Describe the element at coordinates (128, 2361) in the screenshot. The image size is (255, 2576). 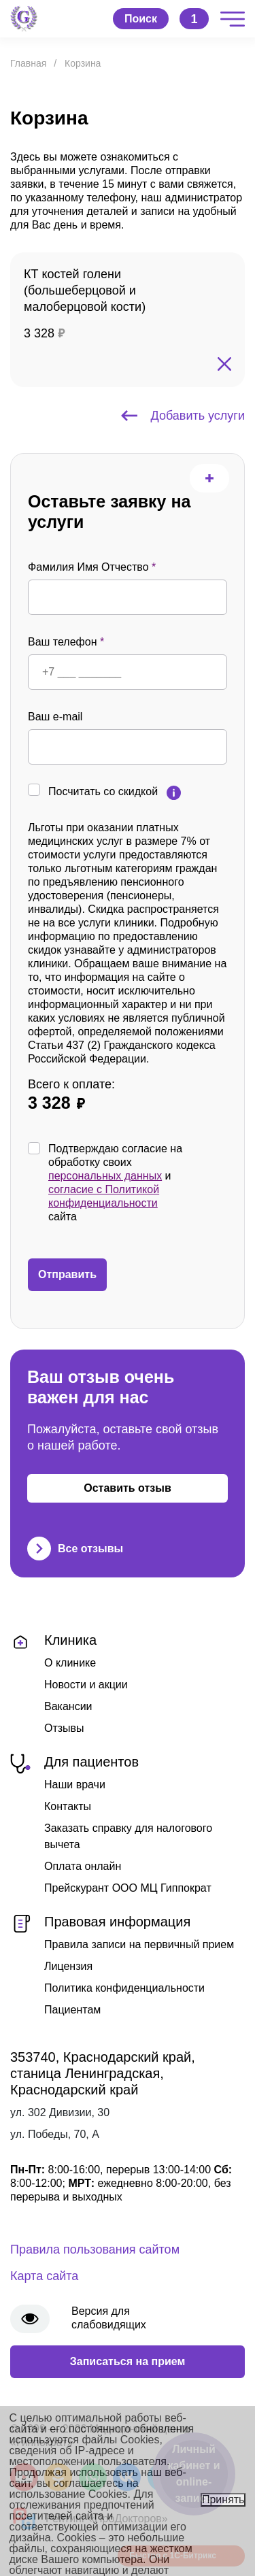
I see `Записаться на прием` at that location.